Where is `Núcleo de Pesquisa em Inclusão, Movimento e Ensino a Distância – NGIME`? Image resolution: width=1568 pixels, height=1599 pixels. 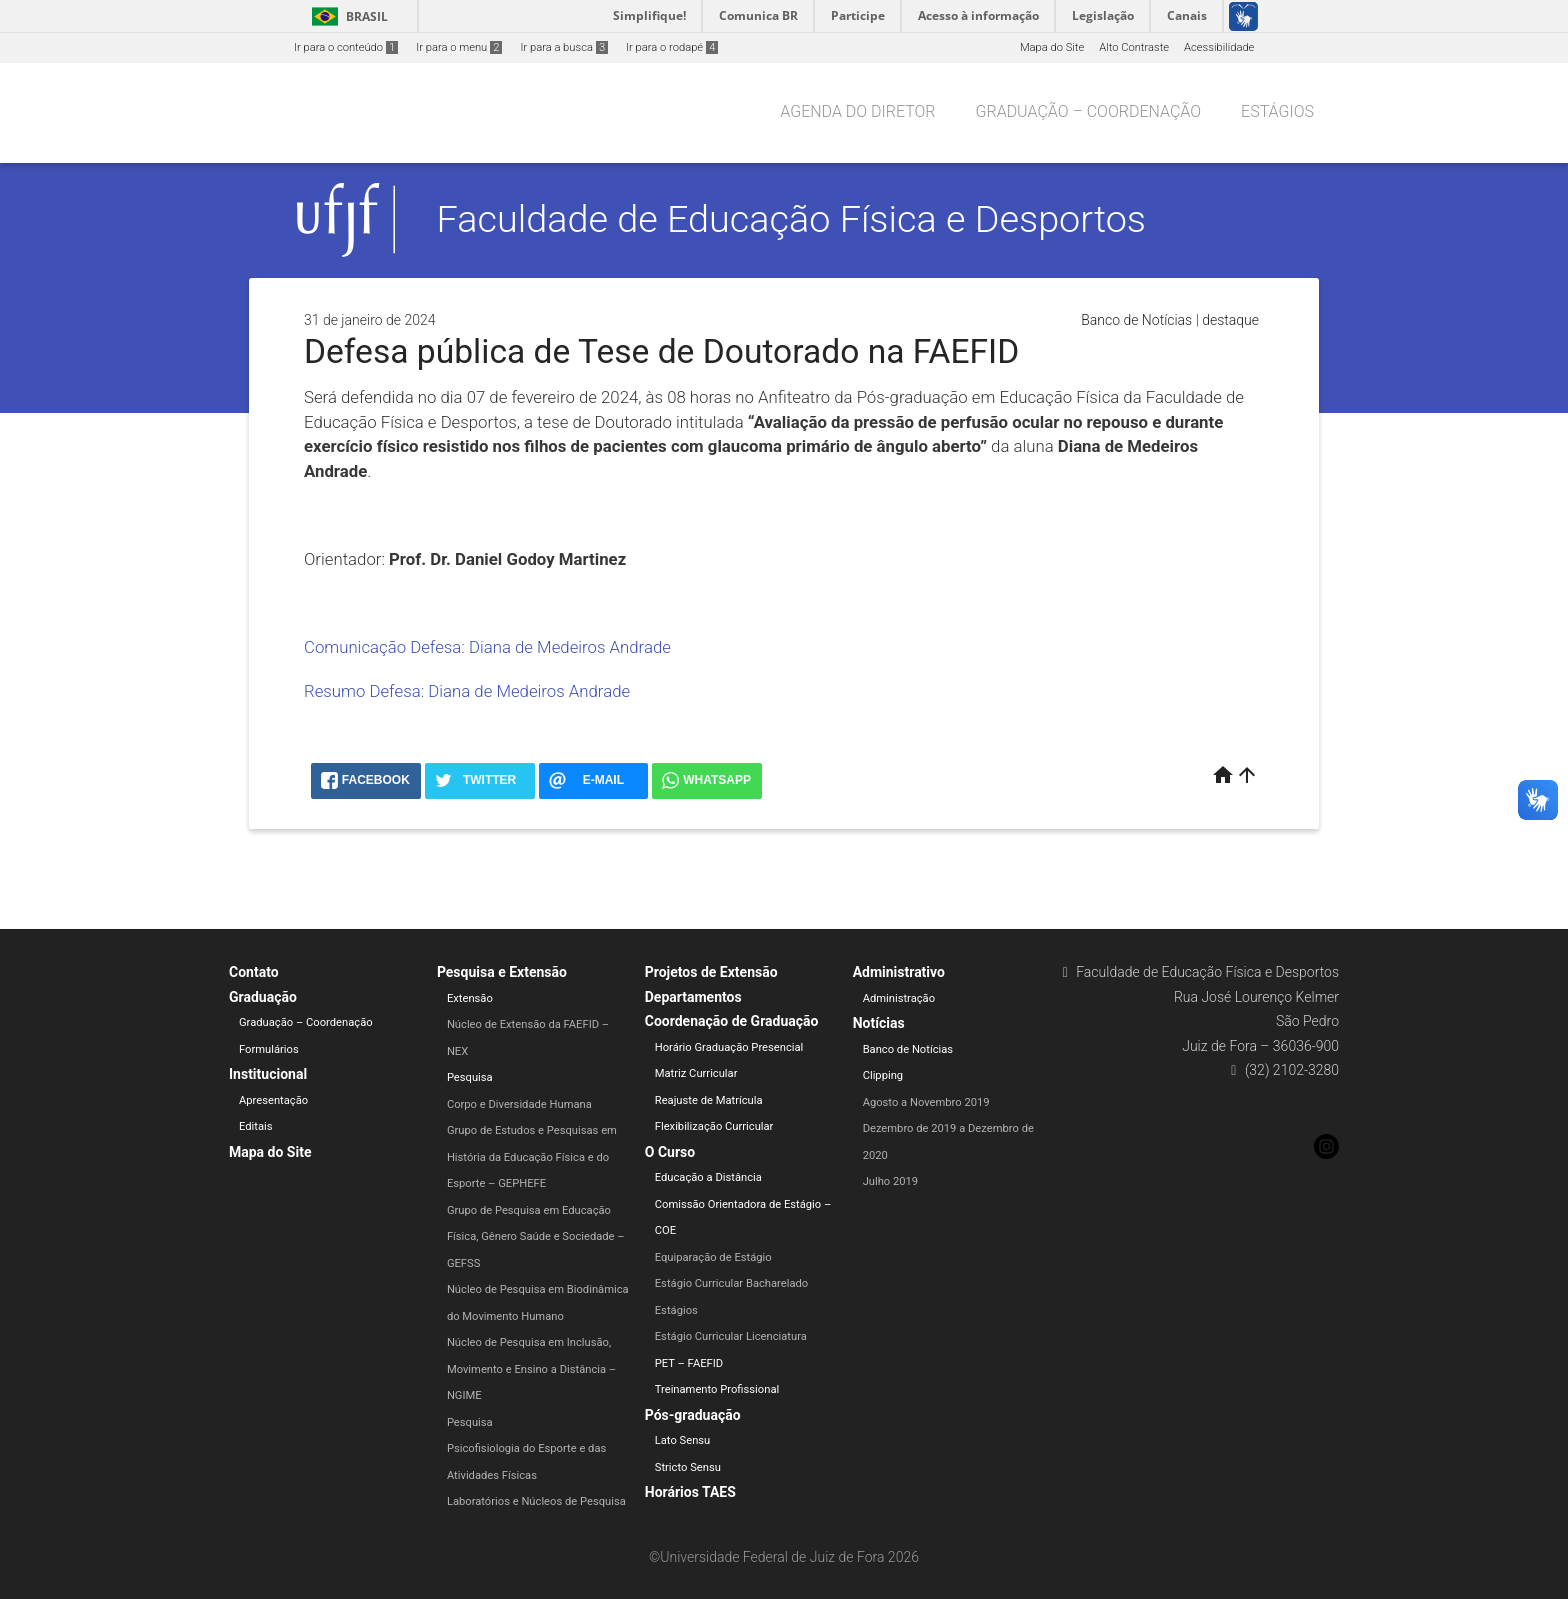 Núcleo de Pesquisa em Inclusão, Movimento e Ensino a Distância – NGIME is located at coordinates (531, 1369).